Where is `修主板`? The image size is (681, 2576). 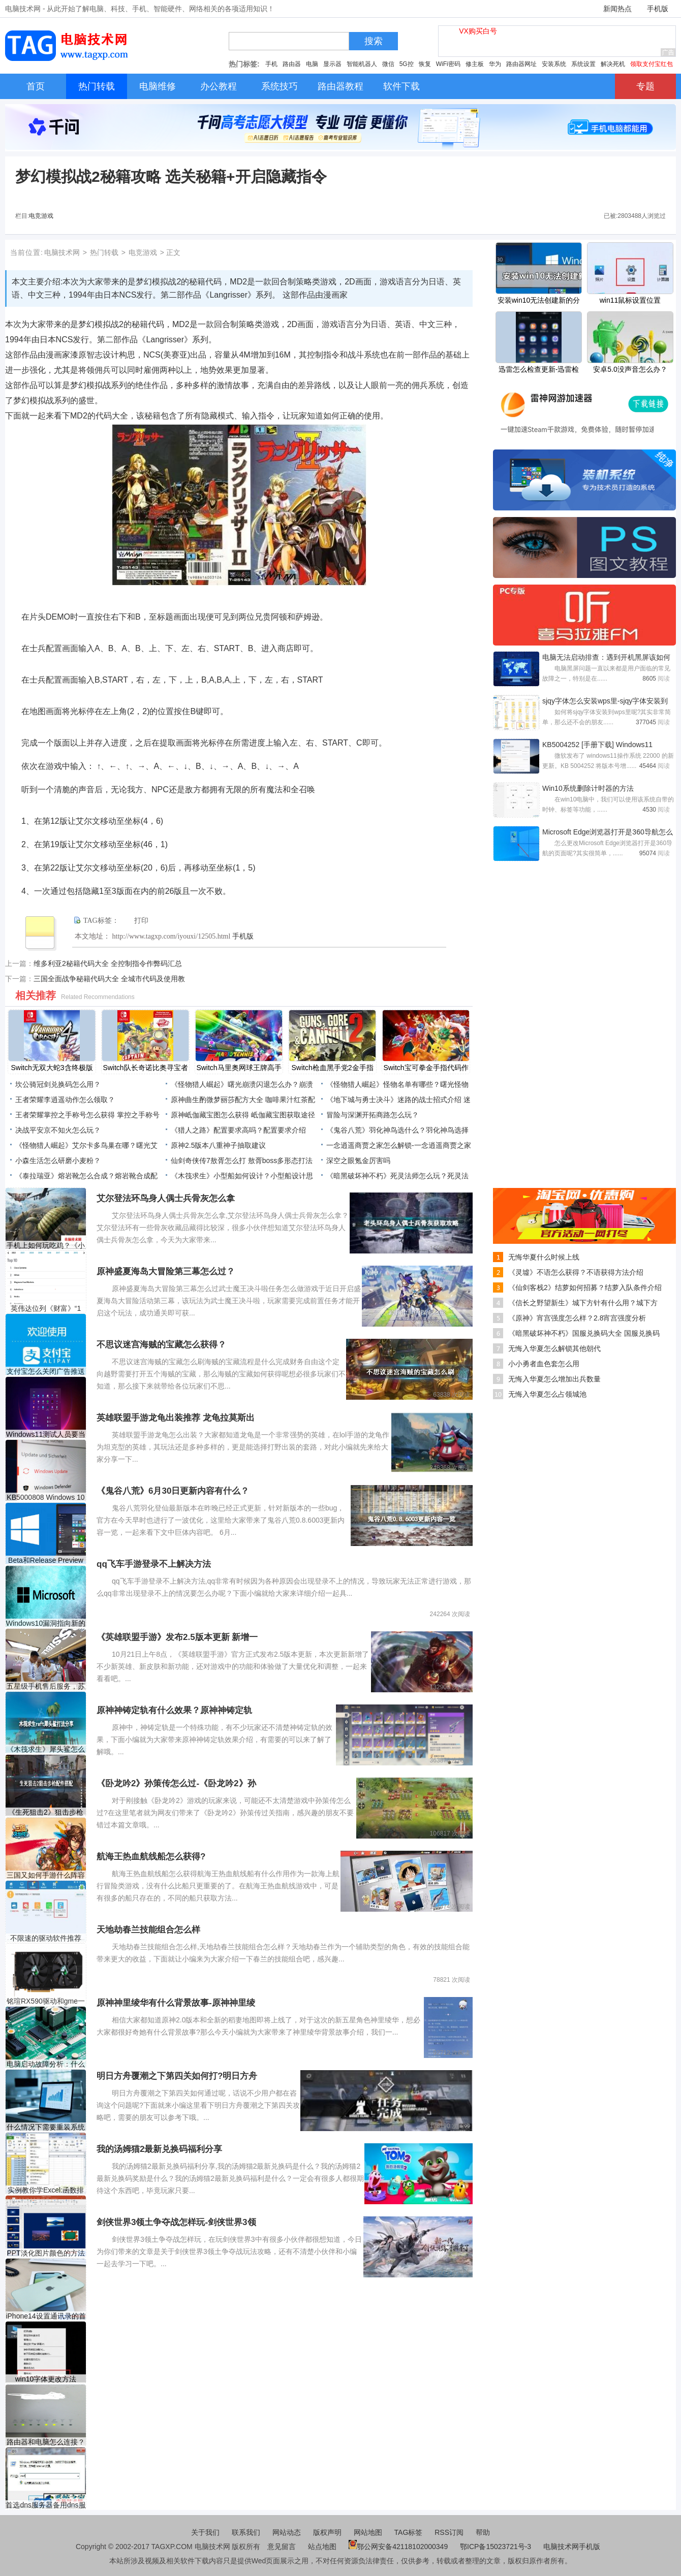
修主板 is located at coordinates (475, 64).